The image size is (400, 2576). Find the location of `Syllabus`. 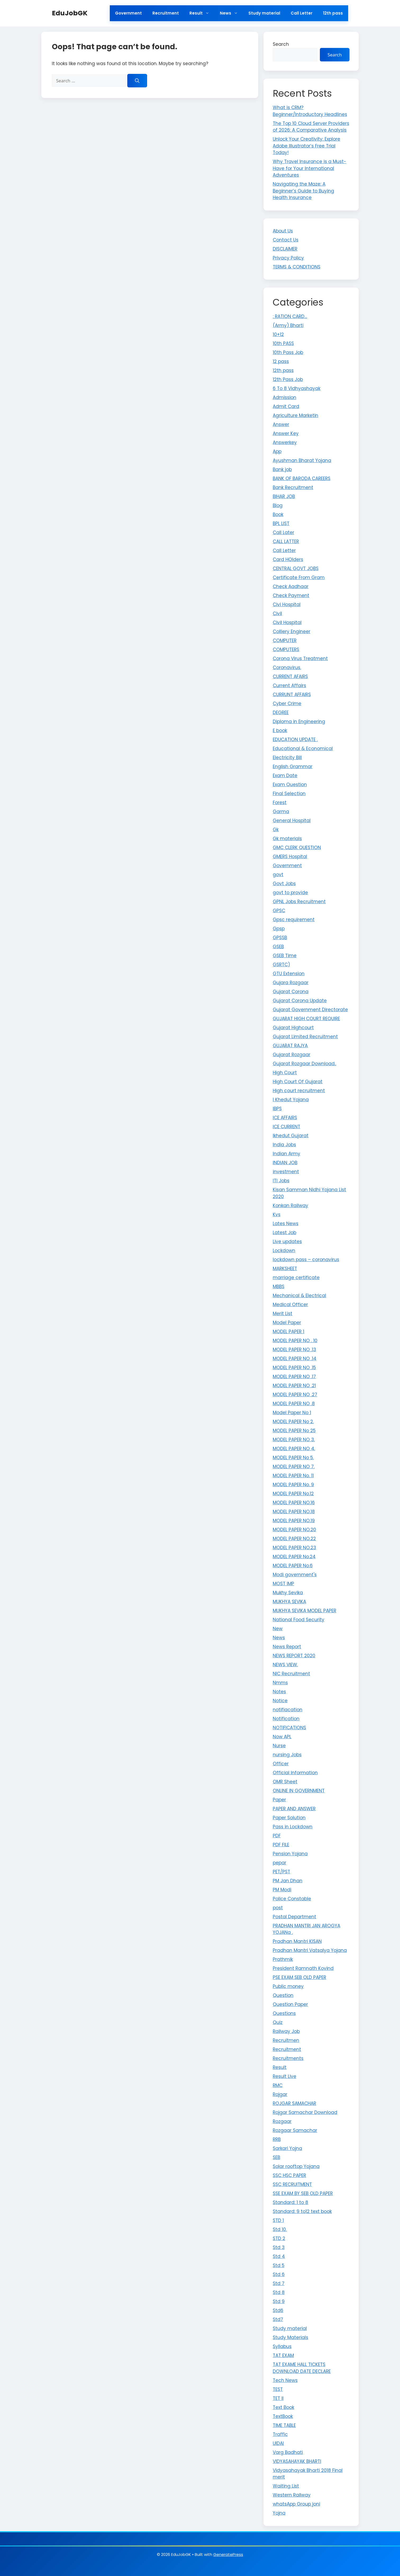

Syllabus is located at coordinates (282, 2346).